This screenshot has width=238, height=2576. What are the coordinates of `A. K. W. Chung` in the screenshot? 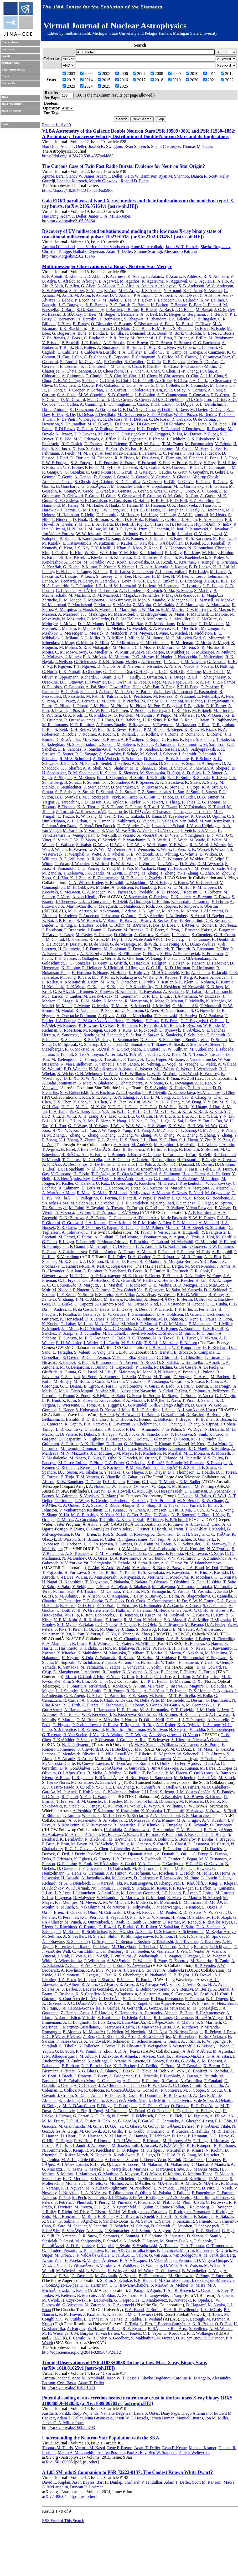 It's located at (66, 380).